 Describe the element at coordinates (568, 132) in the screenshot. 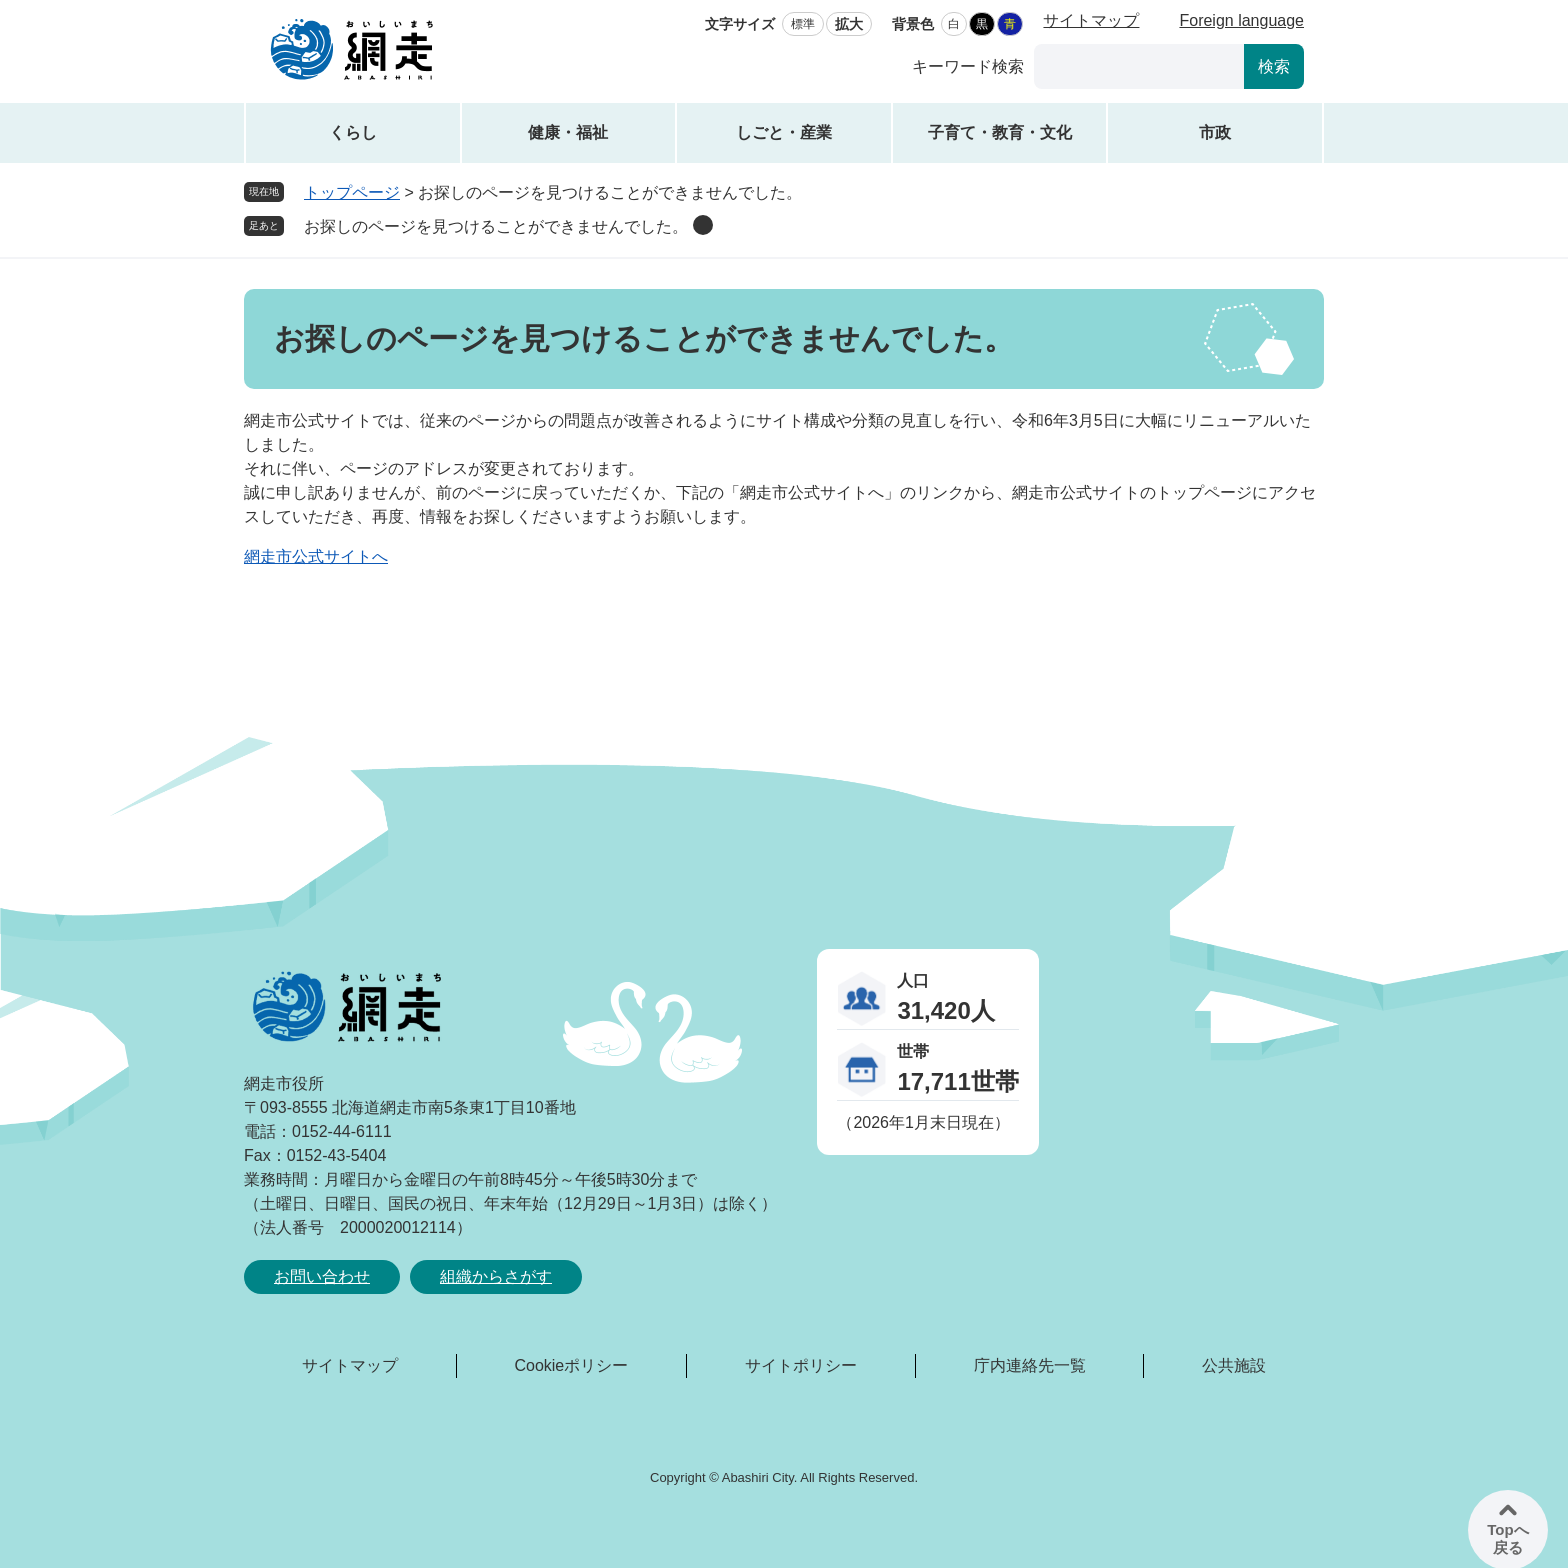

I see `健康・福祉` at that location.